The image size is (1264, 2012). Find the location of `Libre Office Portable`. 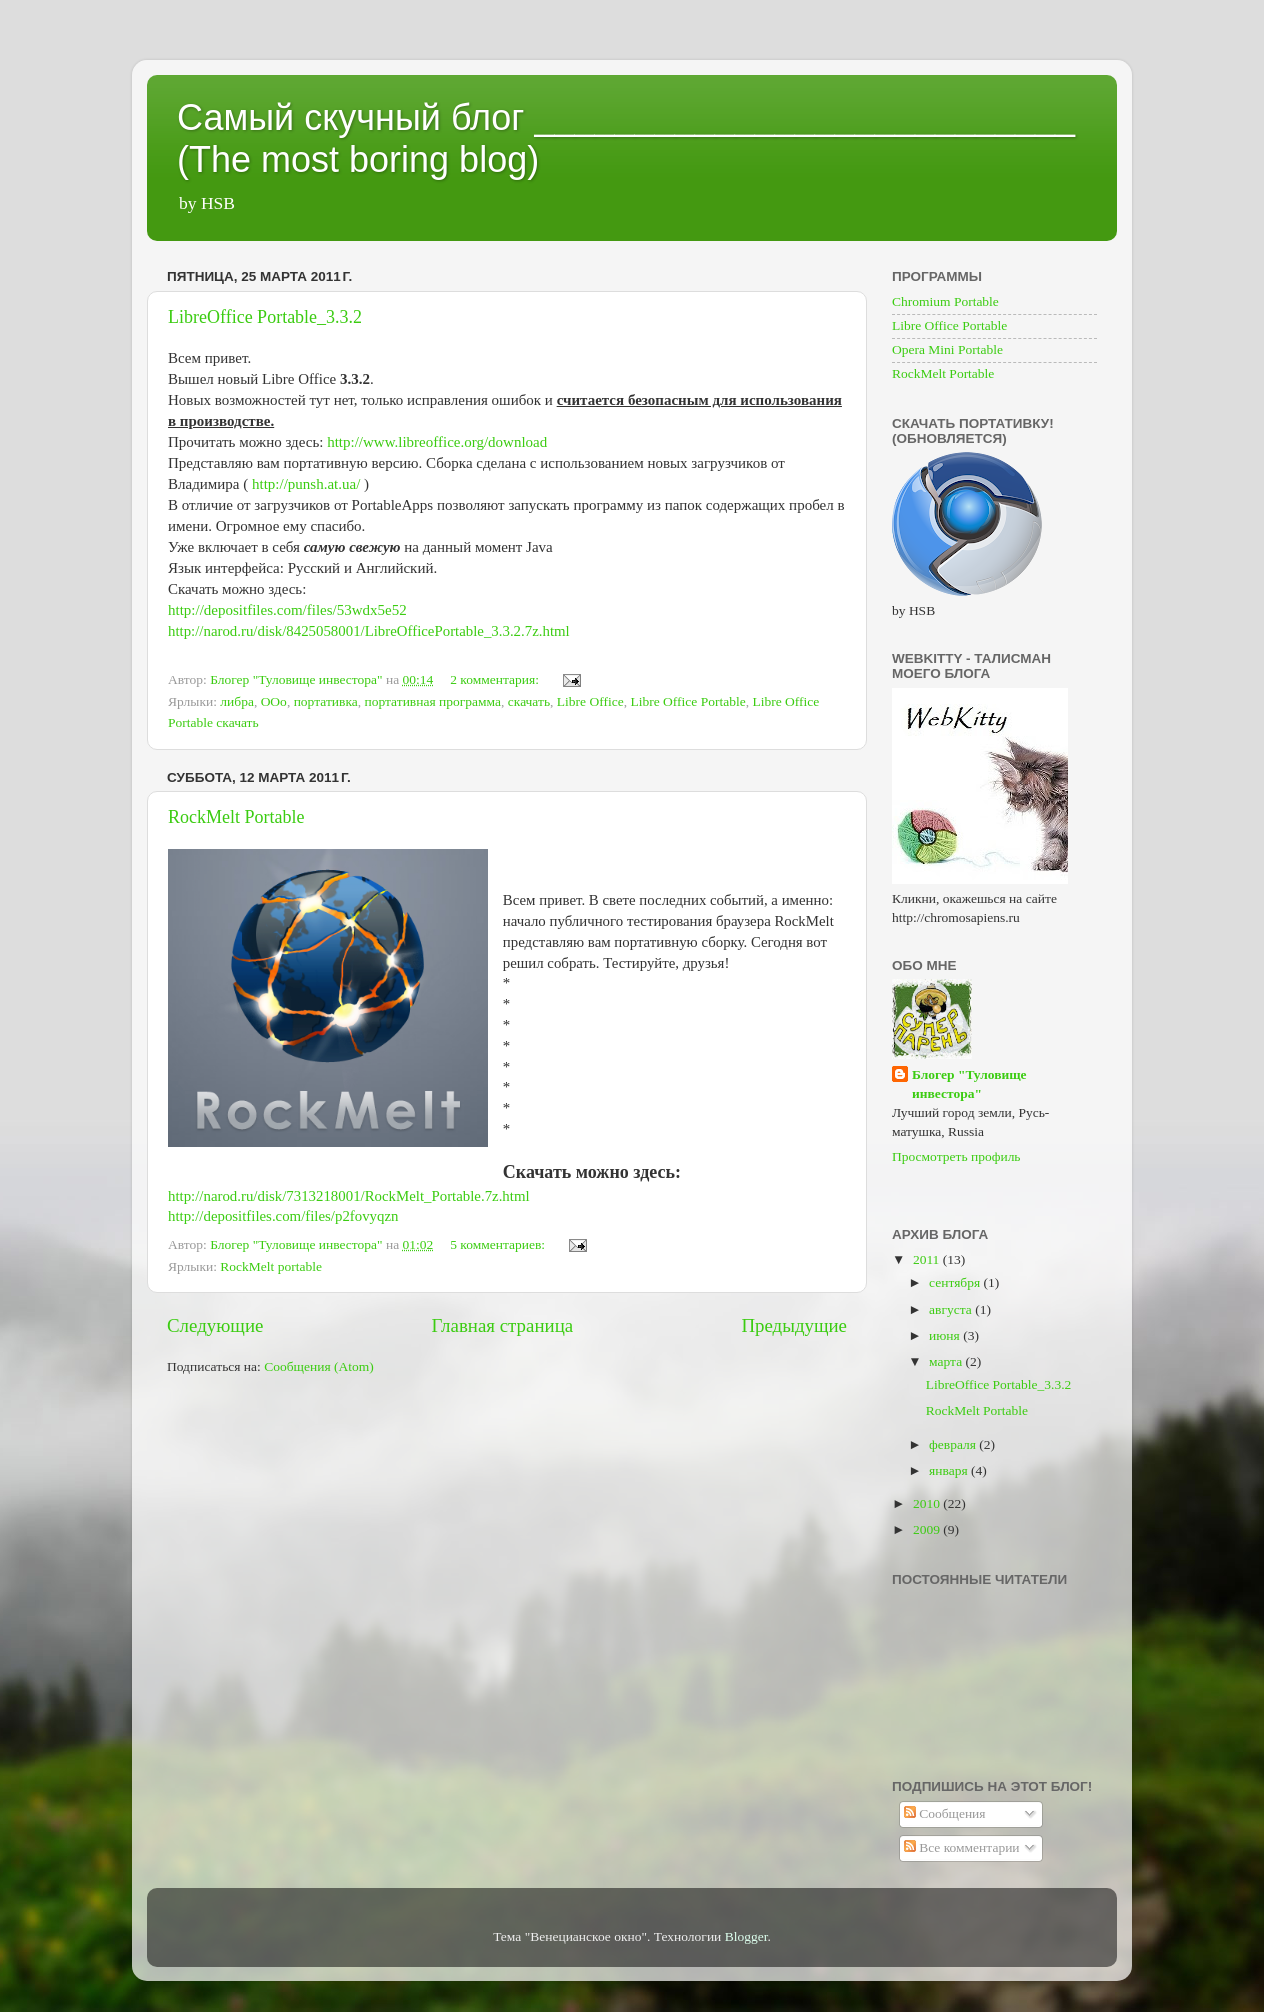

Libre Office Portable is located at coordinates (687, 701).